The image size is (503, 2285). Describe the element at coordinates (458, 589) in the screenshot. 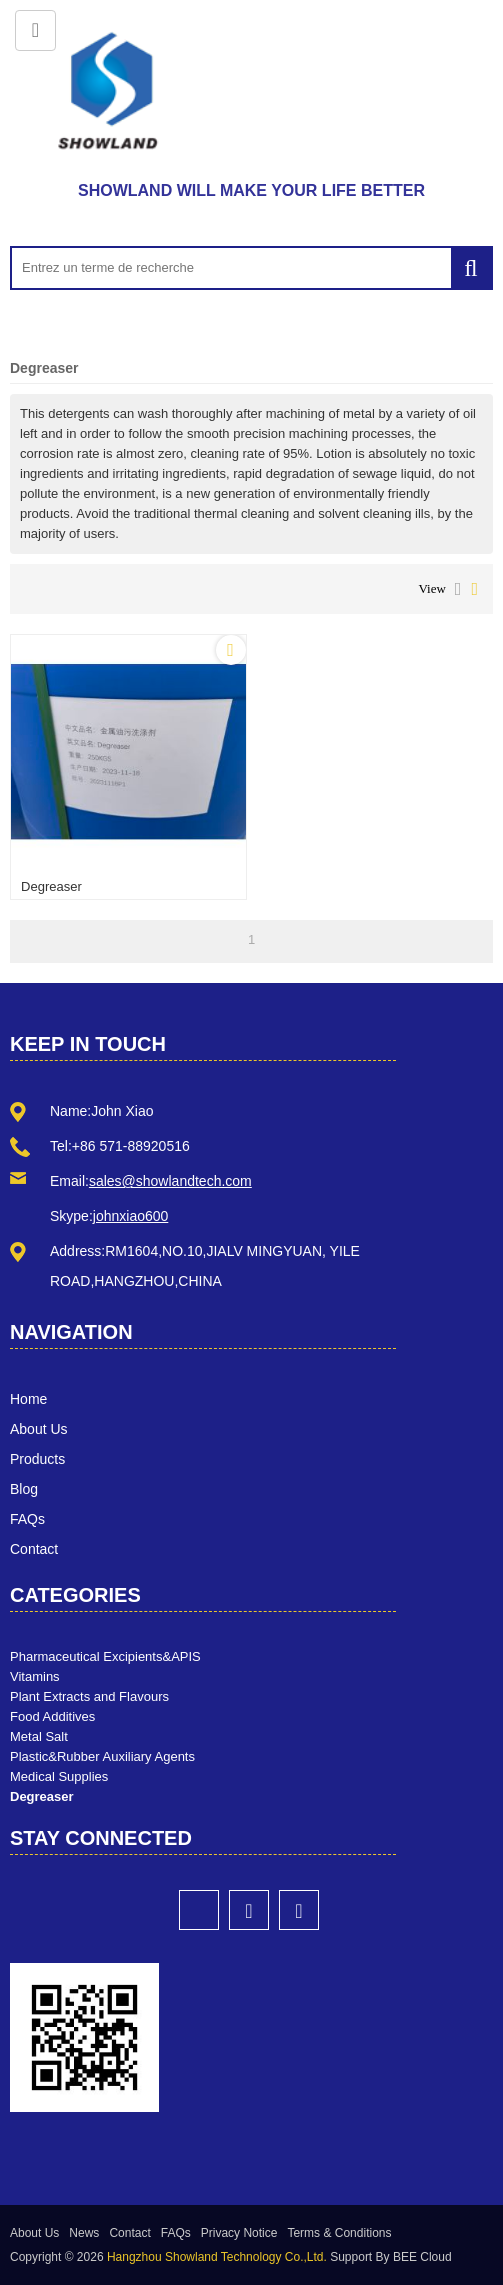

I see `List` at that location.